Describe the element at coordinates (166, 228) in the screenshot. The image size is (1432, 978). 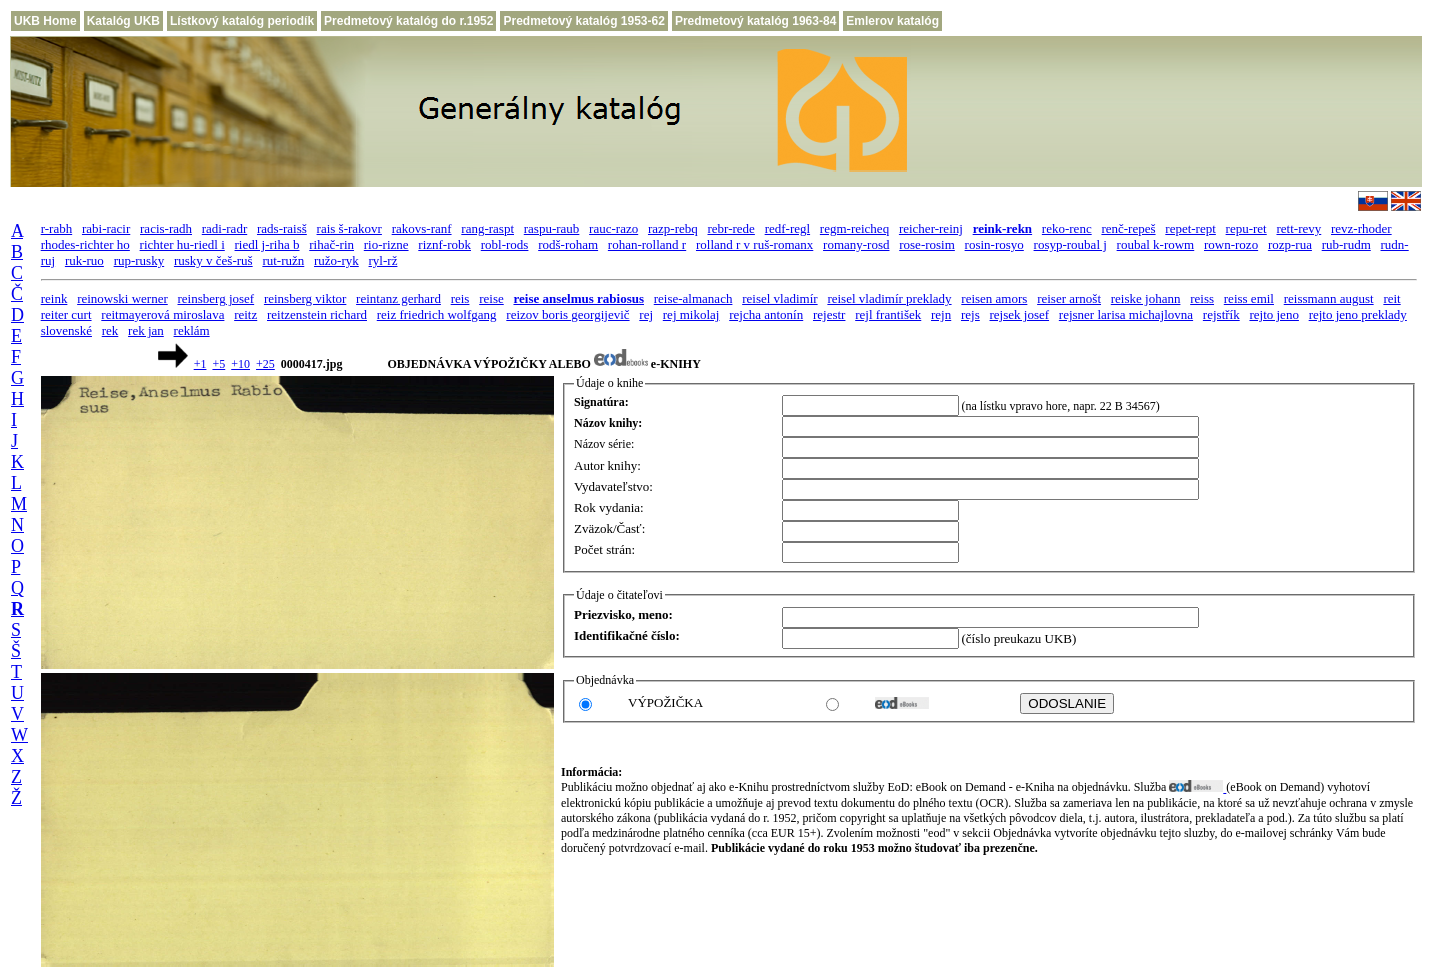
I see `racis-radh` at that location.